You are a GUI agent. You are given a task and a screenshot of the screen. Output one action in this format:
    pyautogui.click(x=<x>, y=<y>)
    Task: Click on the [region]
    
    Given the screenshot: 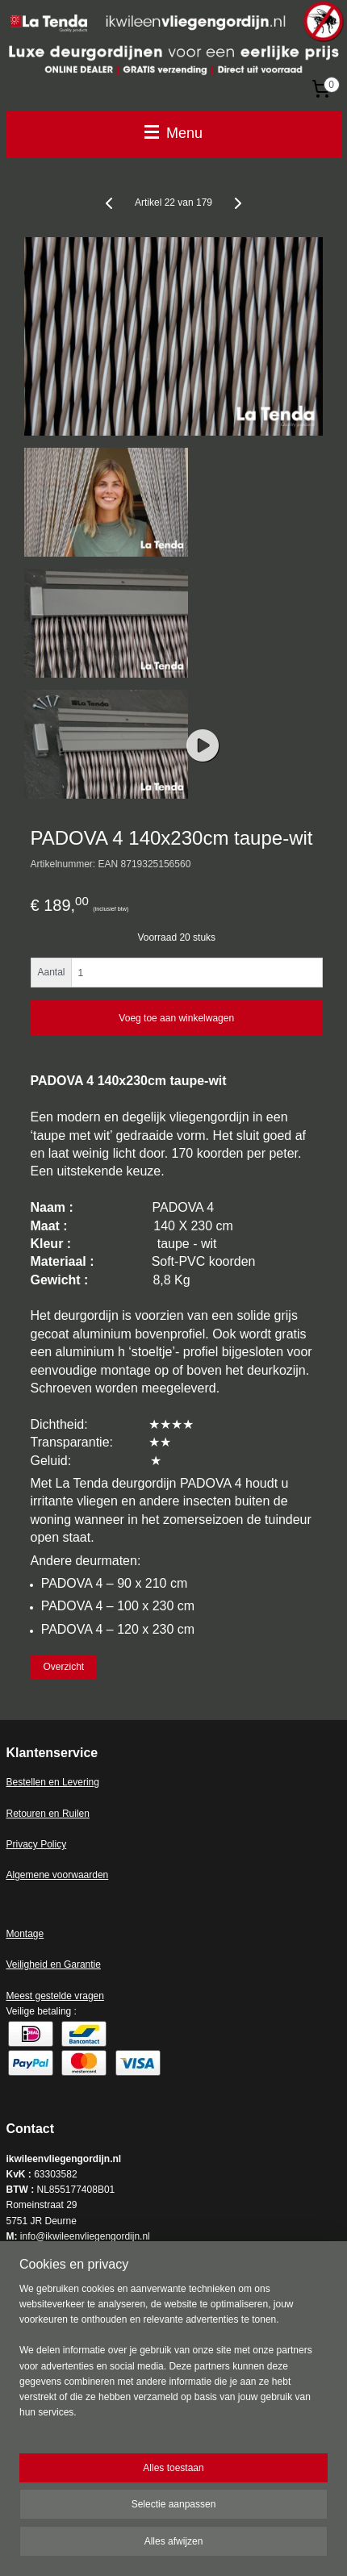 What is the action you would take?
    pyautogui.click(x=173, y=2358)
    